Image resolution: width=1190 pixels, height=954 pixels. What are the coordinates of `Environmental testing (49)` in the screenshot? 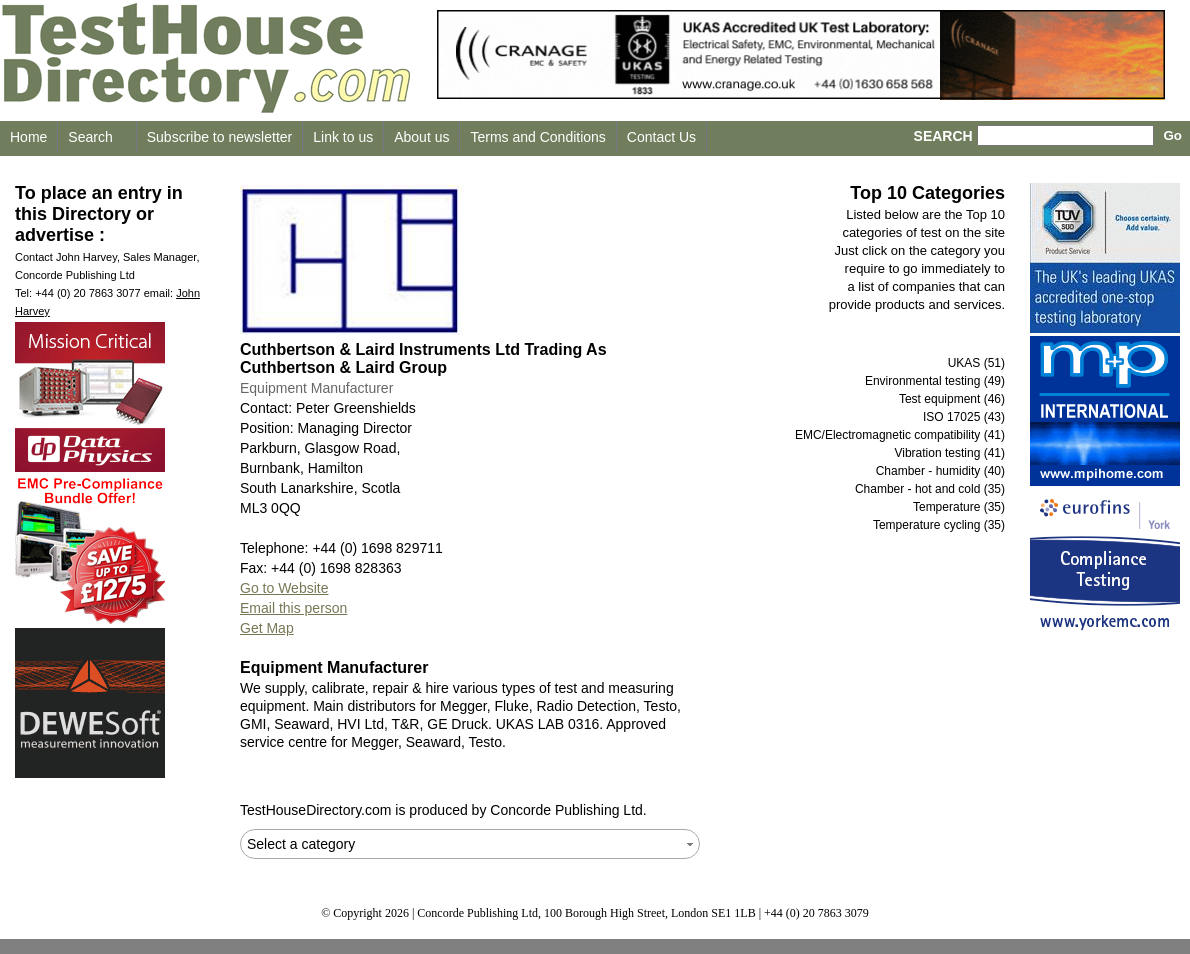 It's located at (935, 381).